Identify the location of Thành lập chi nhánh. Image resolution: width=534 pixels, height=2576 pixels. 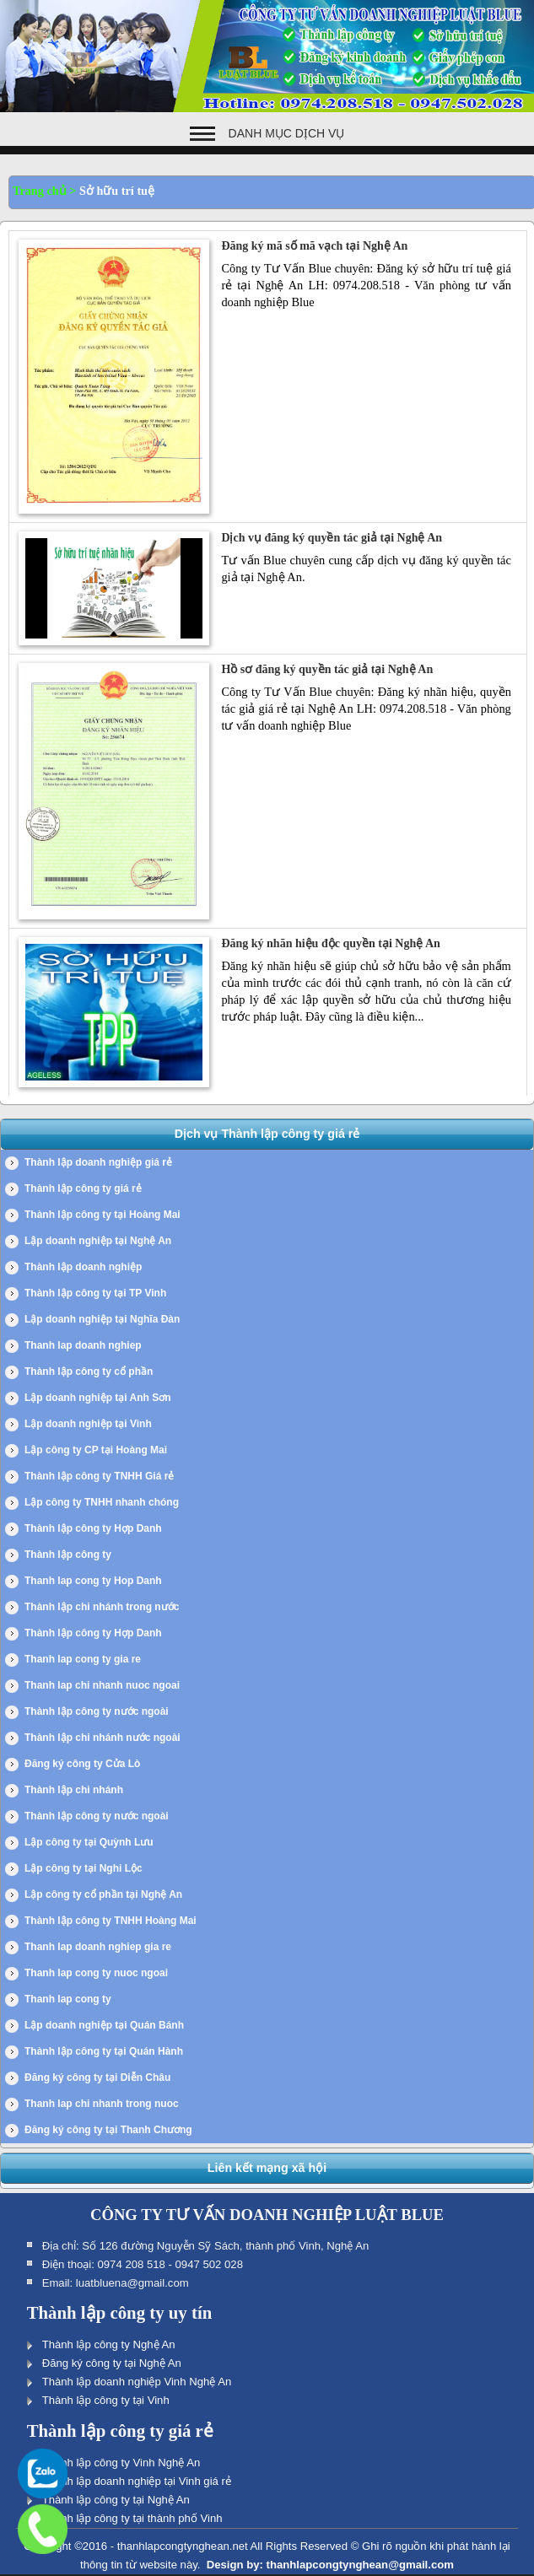
(73, 1790).